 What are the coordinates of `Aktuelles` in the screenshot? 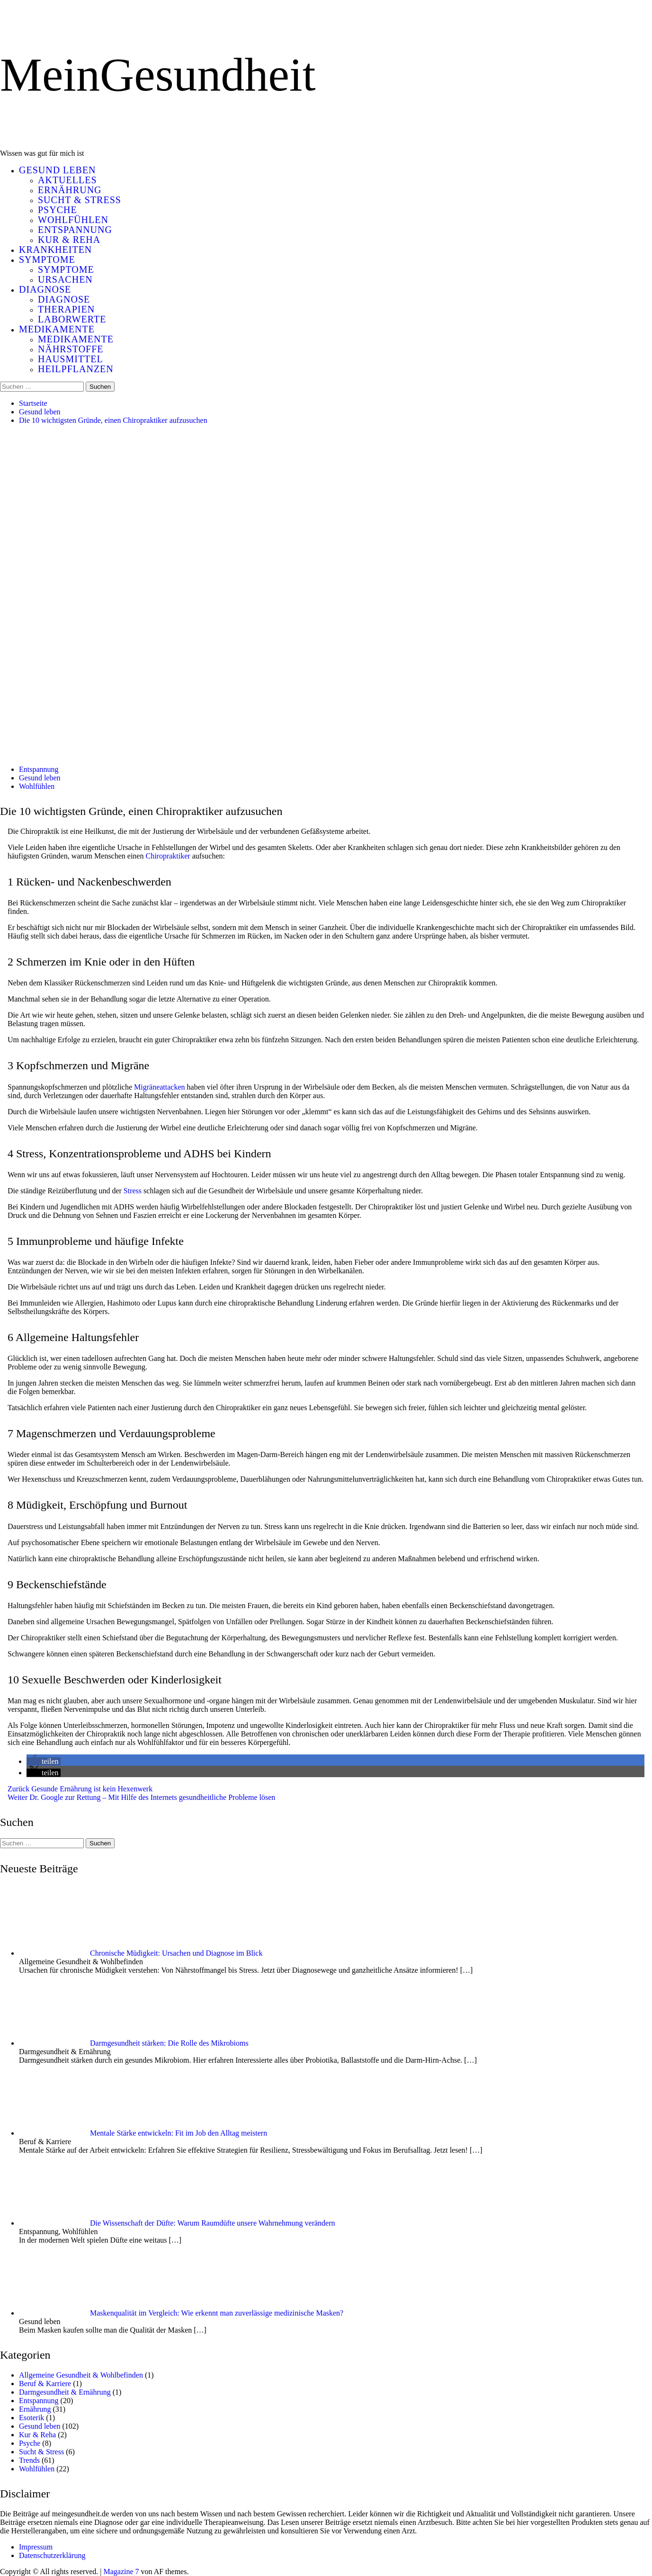 It's located at (67, 180).